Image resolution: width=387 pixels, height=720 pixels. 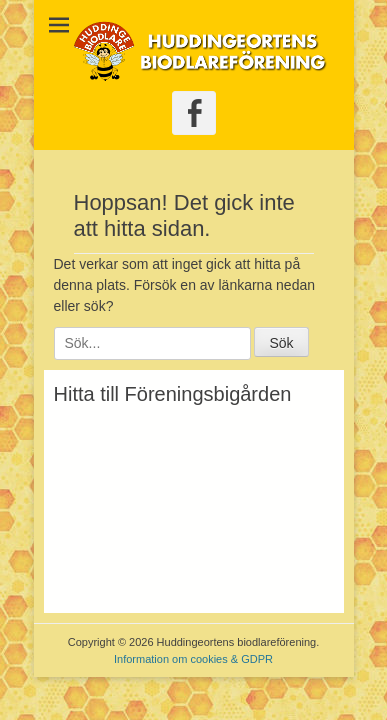 What do you see at coordinates (193, 659) in the screenshot?
I see `Information om cookies & GDPR` at bounding box center [193, 659].